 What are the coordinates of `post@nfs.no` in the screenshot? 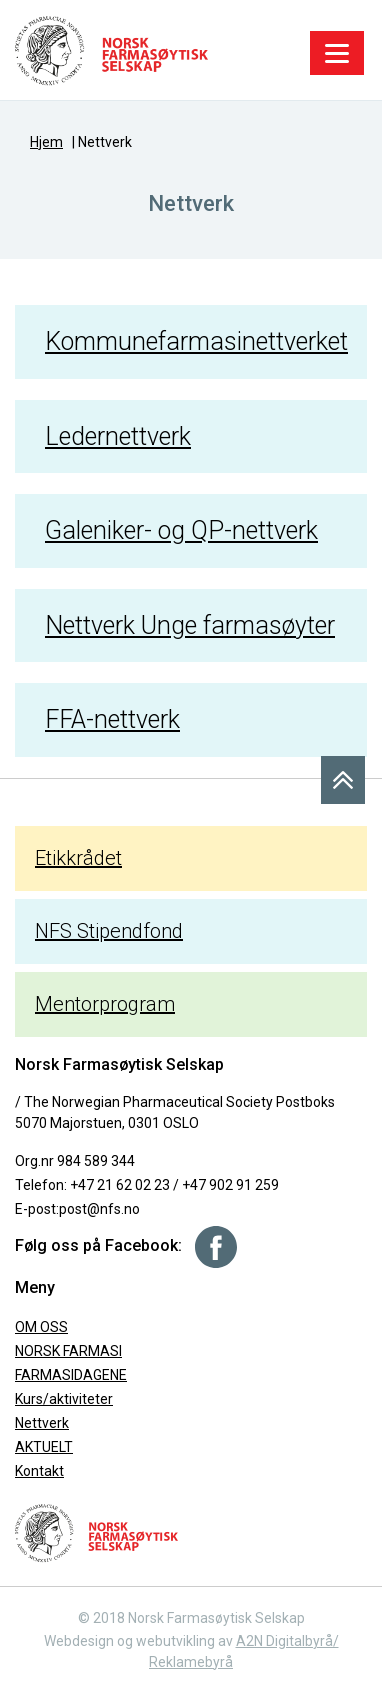 It's located at (99, 1209).